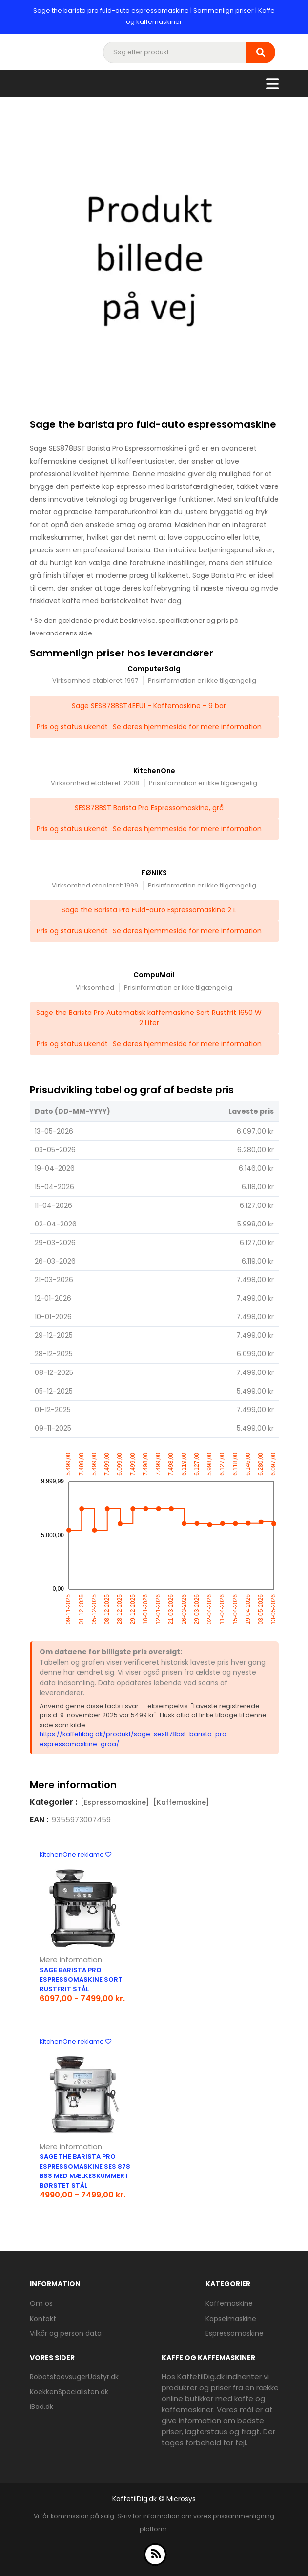  I want to click on Espressomaskine, so click(234, 2333).